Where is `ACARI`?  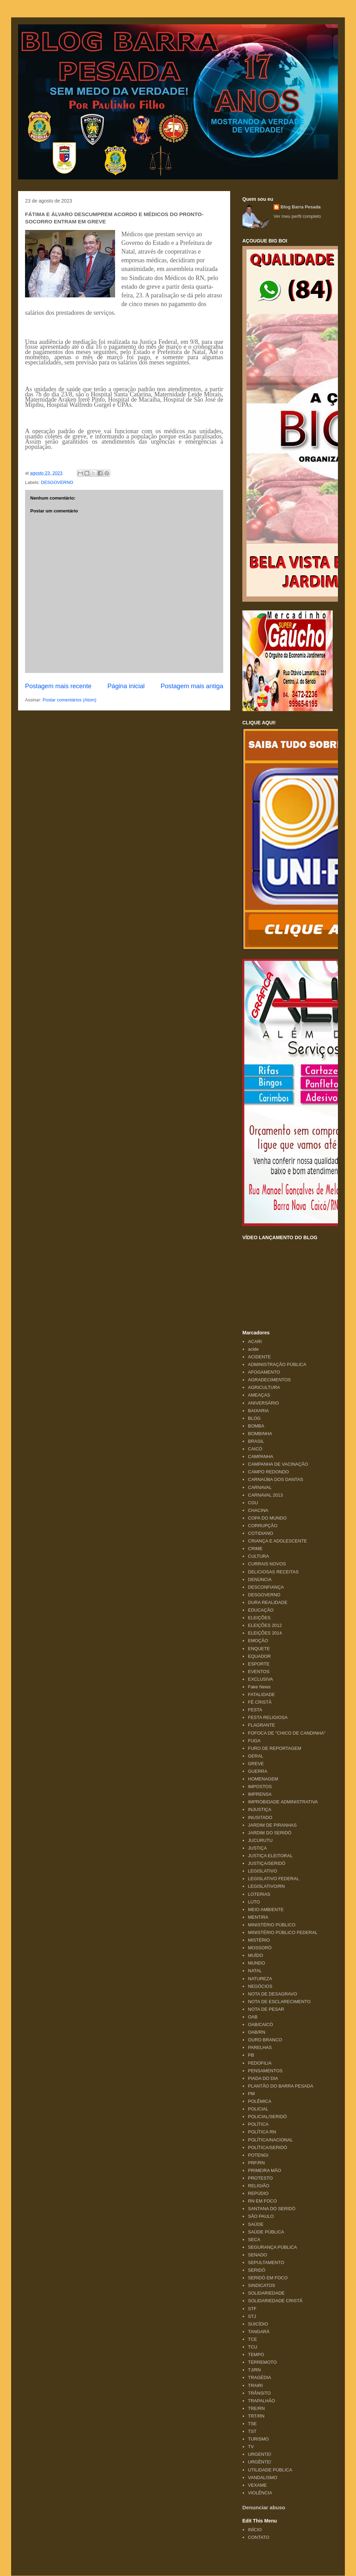 ACARI is located at coordinates (255, 1341).